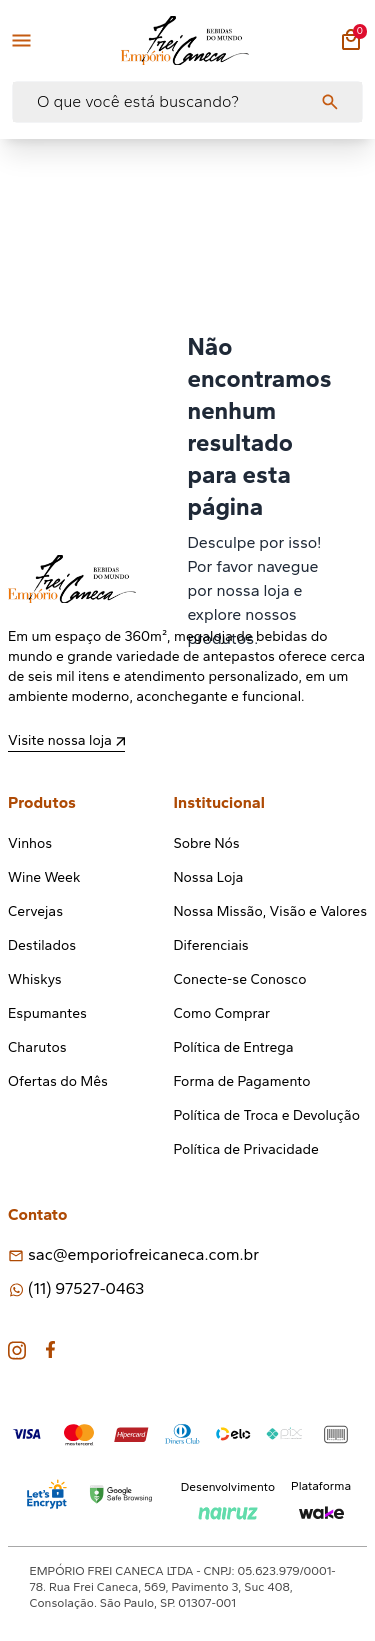  Describe the element at coordinates (242, 1081) in the screenshot. I see `Forma de Pagamento` at that location.